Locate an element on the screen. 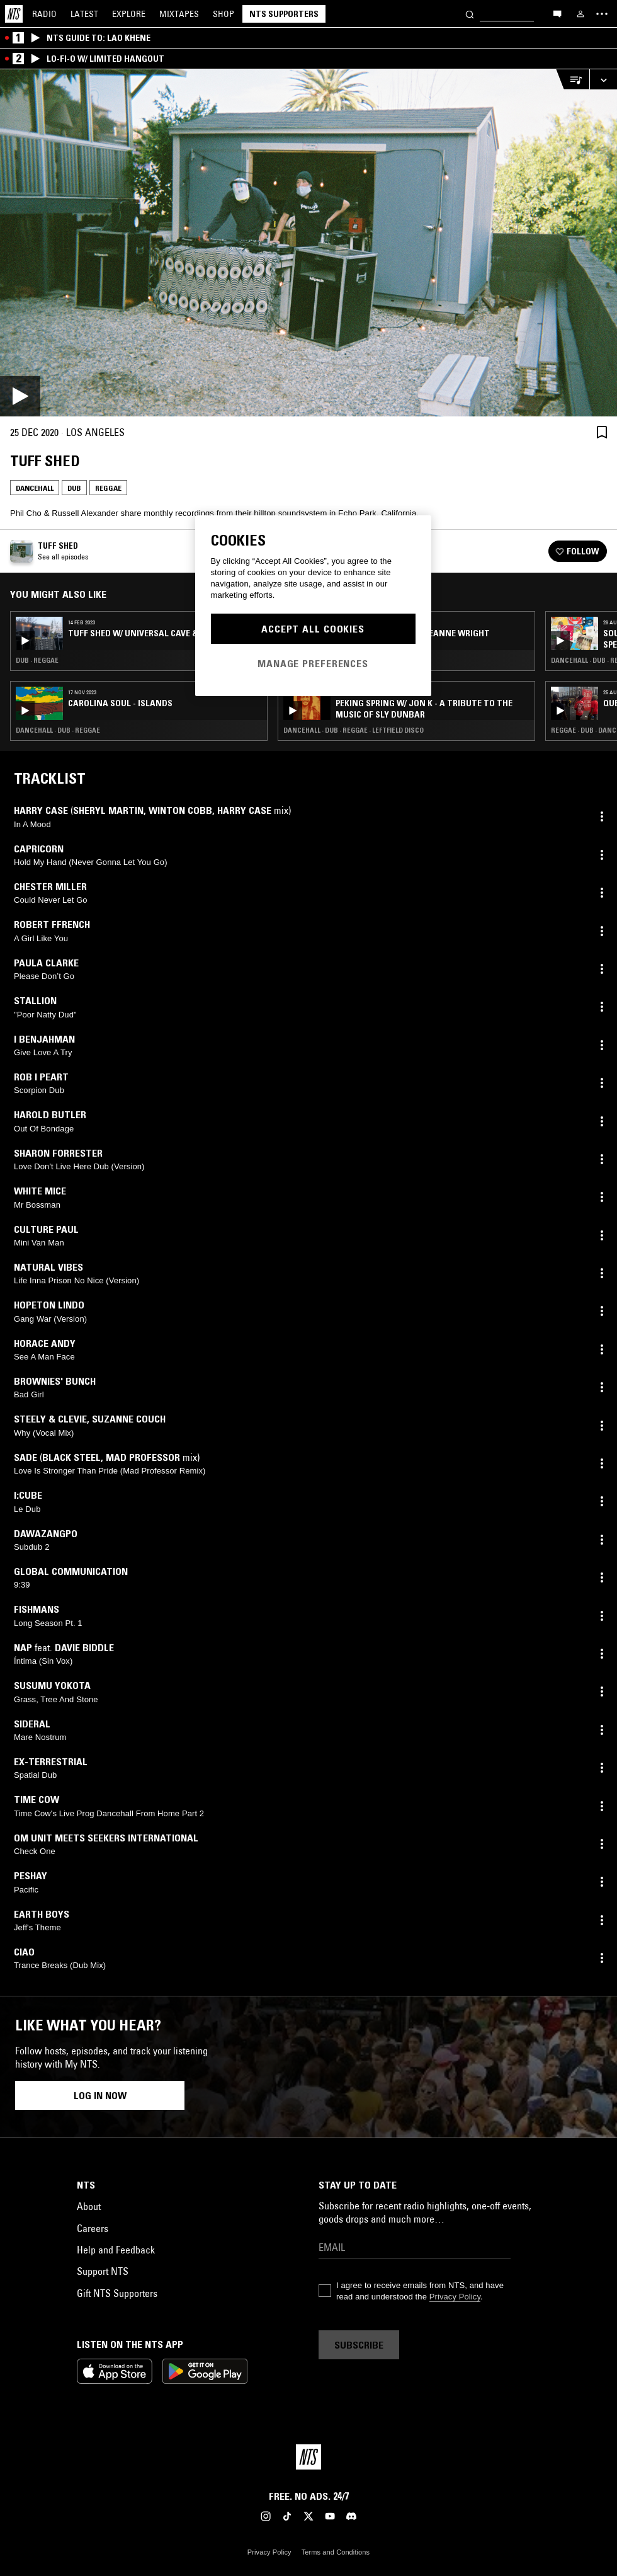  NTS Supporters is located at coordinates (284, 14).